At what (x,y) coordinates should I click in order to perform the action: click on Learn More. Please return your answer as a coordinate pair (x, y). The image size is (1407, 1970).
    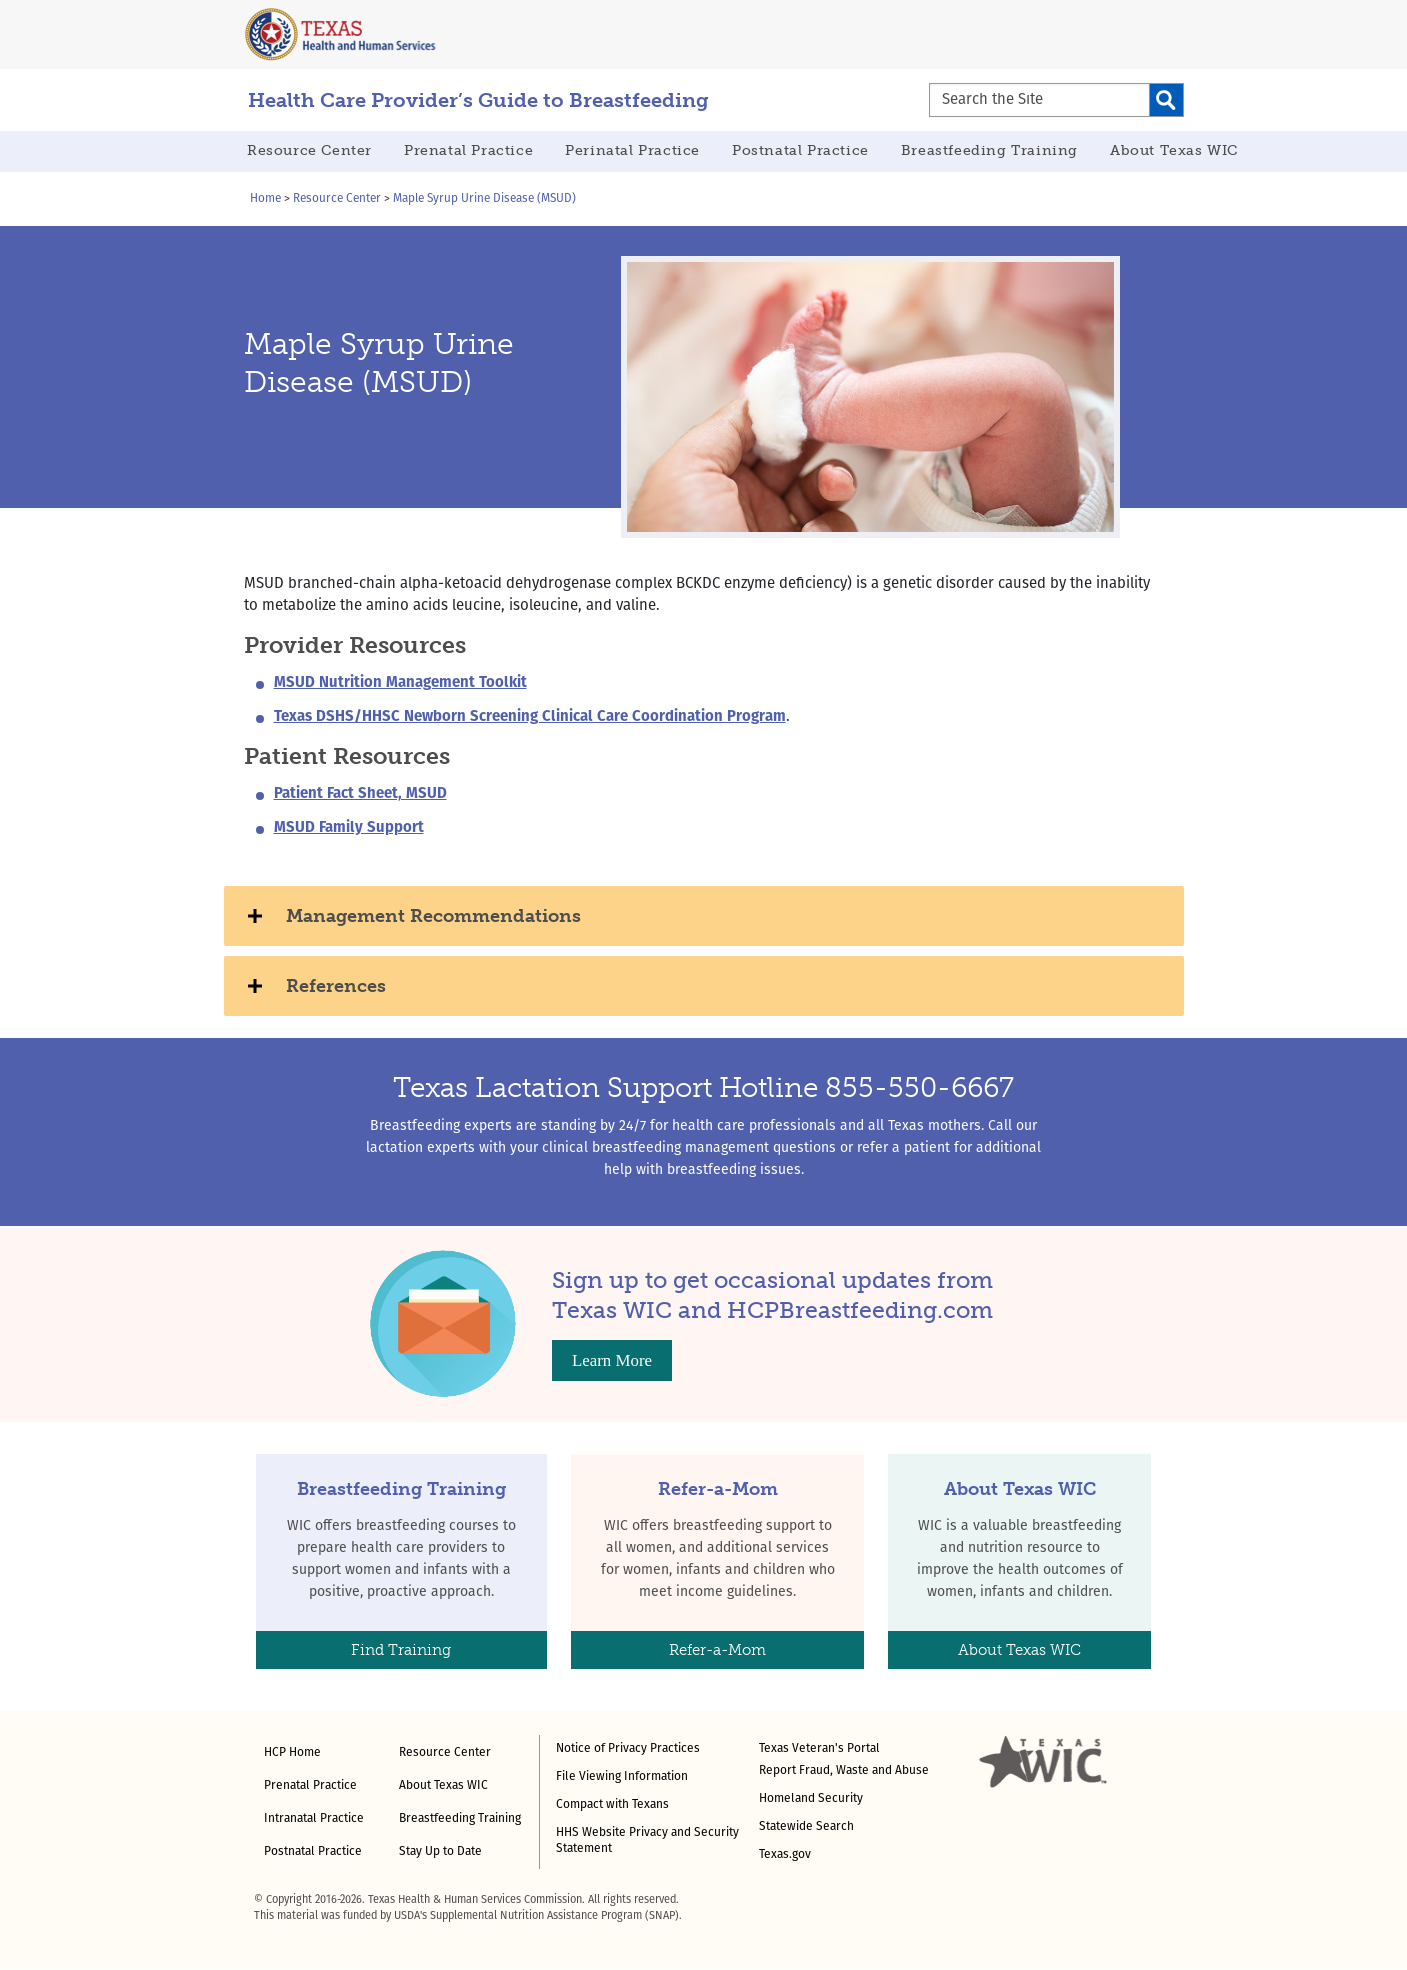
    Looking at the image, I should click on (612, 1360).